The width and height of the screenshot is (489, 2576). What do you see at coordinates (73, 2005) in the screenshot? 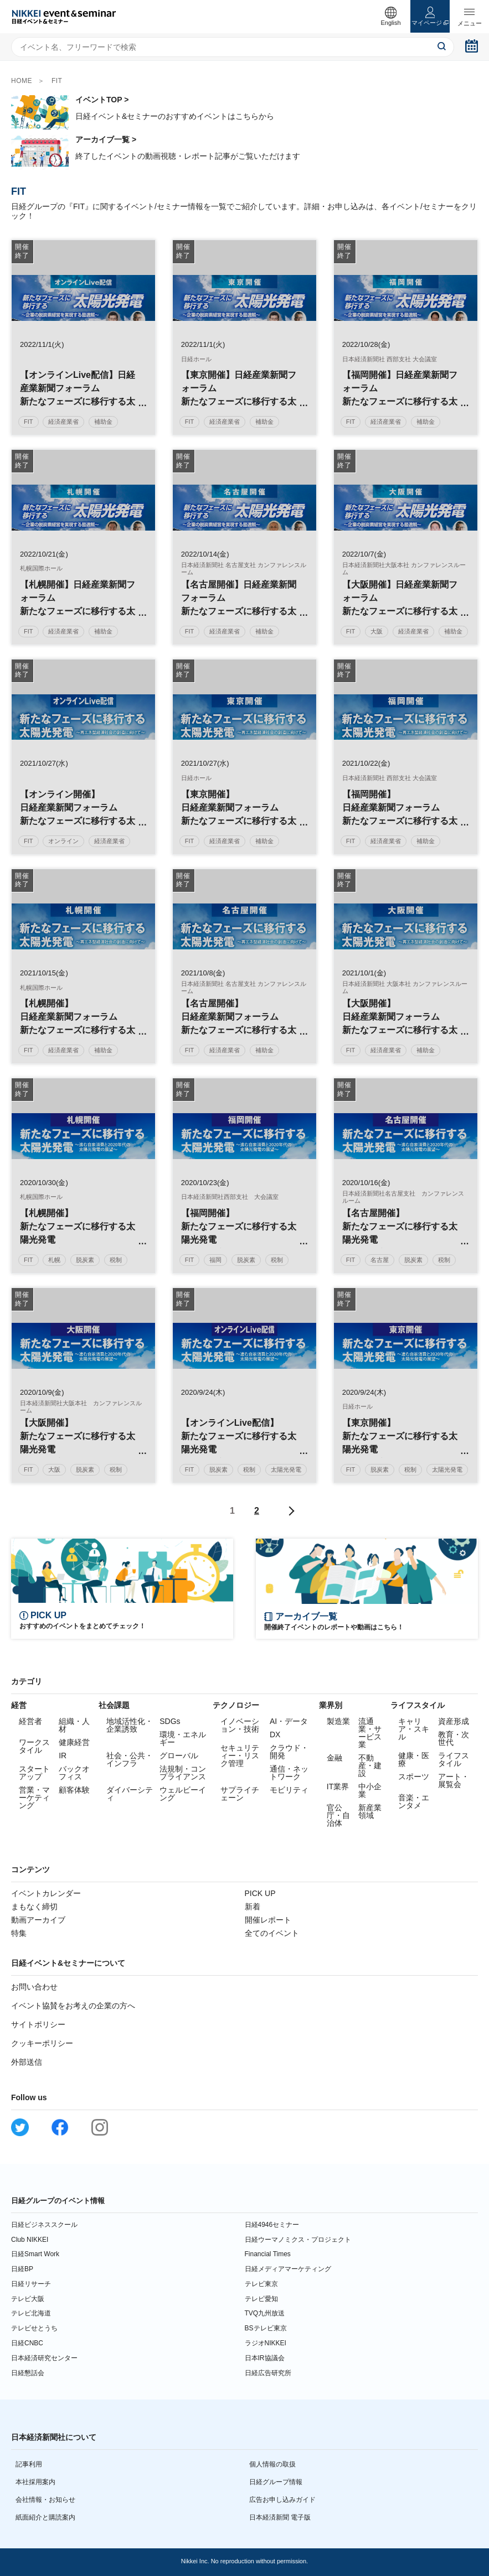
I see `イベント協賛をお考えの企業の方へ` at bounding box center [73, 2005].